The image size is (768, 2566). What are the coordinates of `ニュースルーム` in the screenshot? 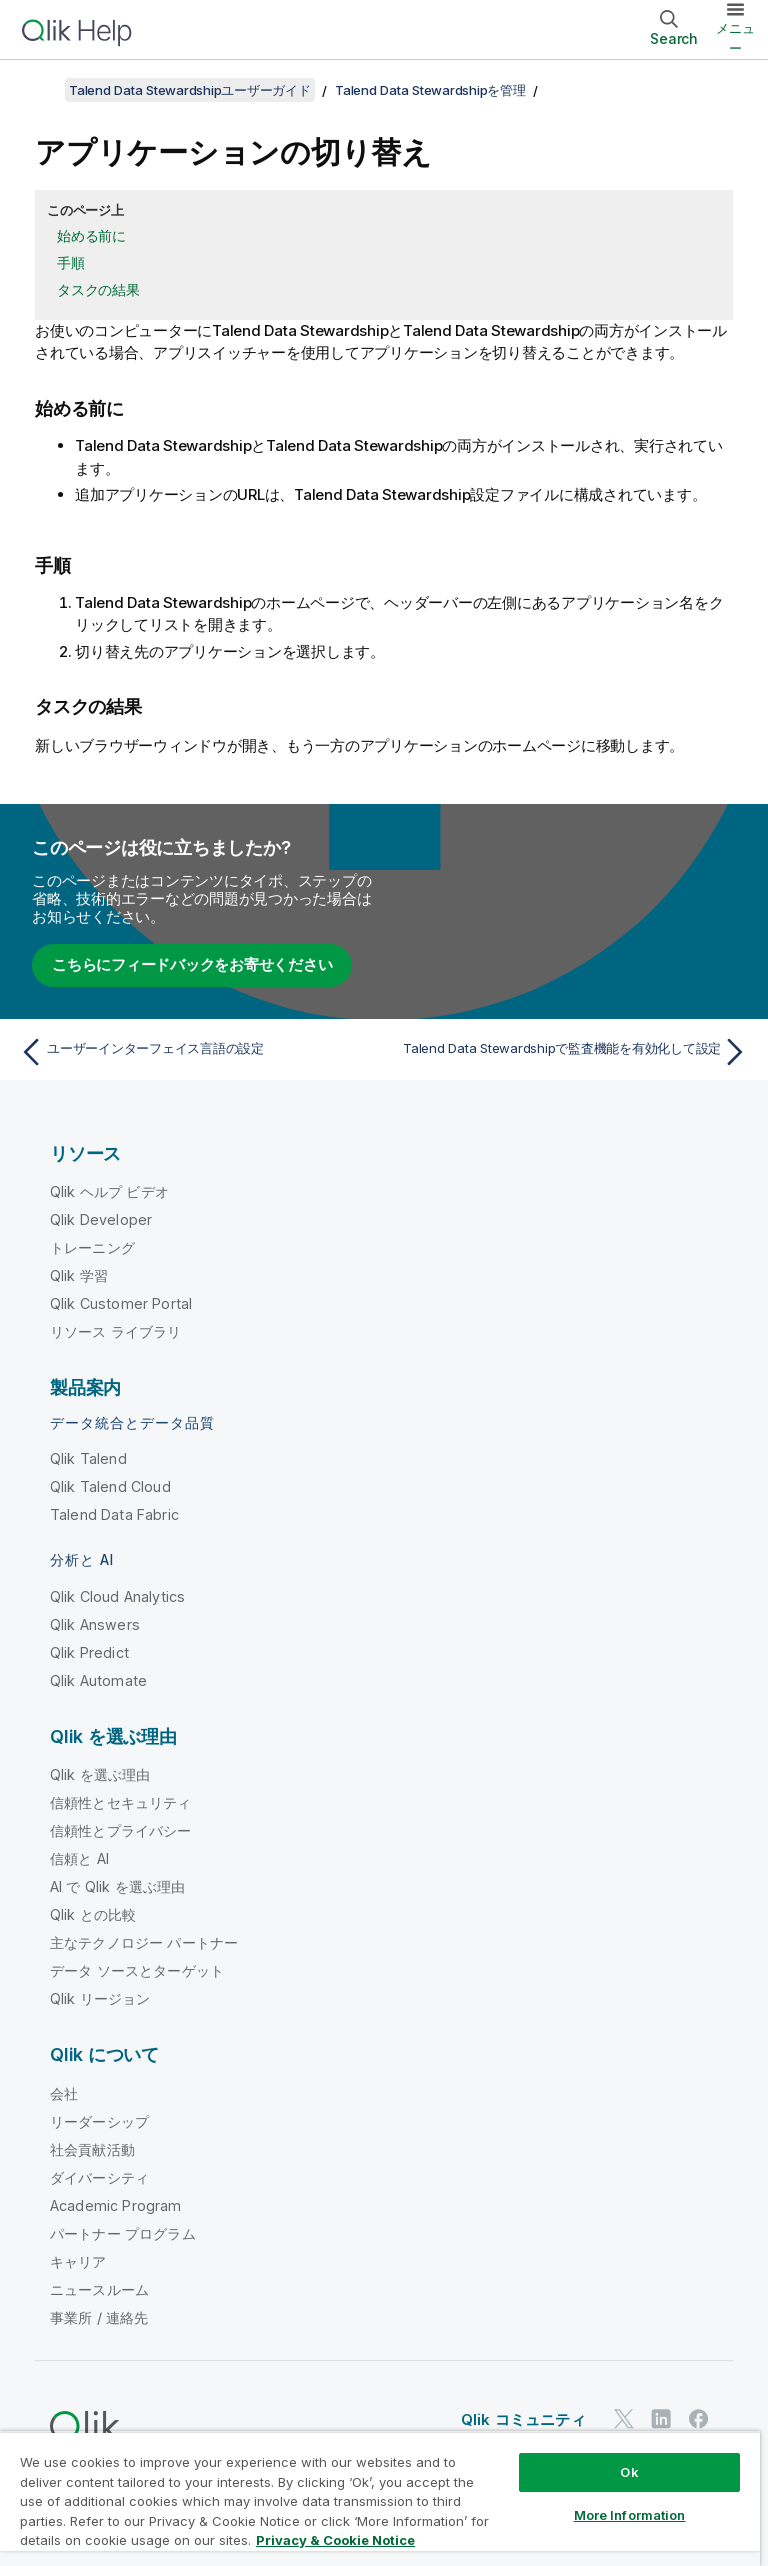 It's located at (99, 2289).